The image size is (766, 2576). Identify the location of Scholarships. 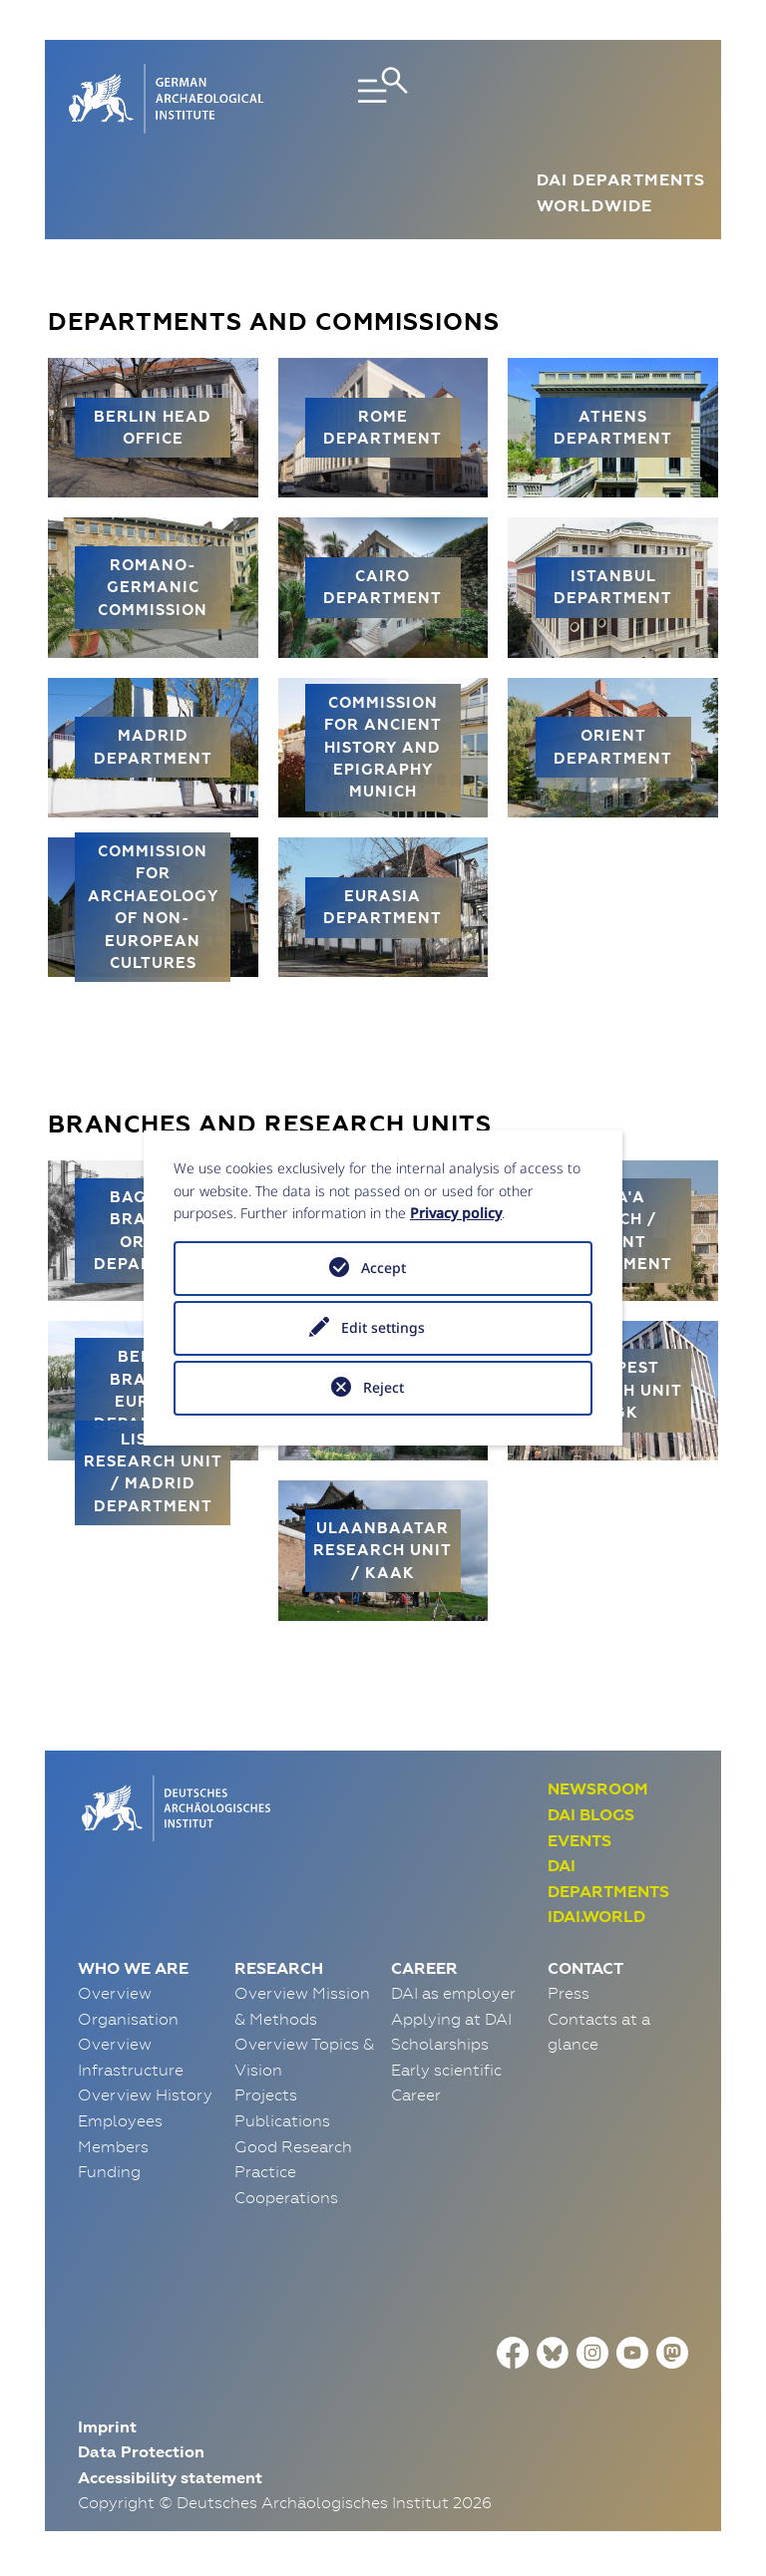
(440, 2044).